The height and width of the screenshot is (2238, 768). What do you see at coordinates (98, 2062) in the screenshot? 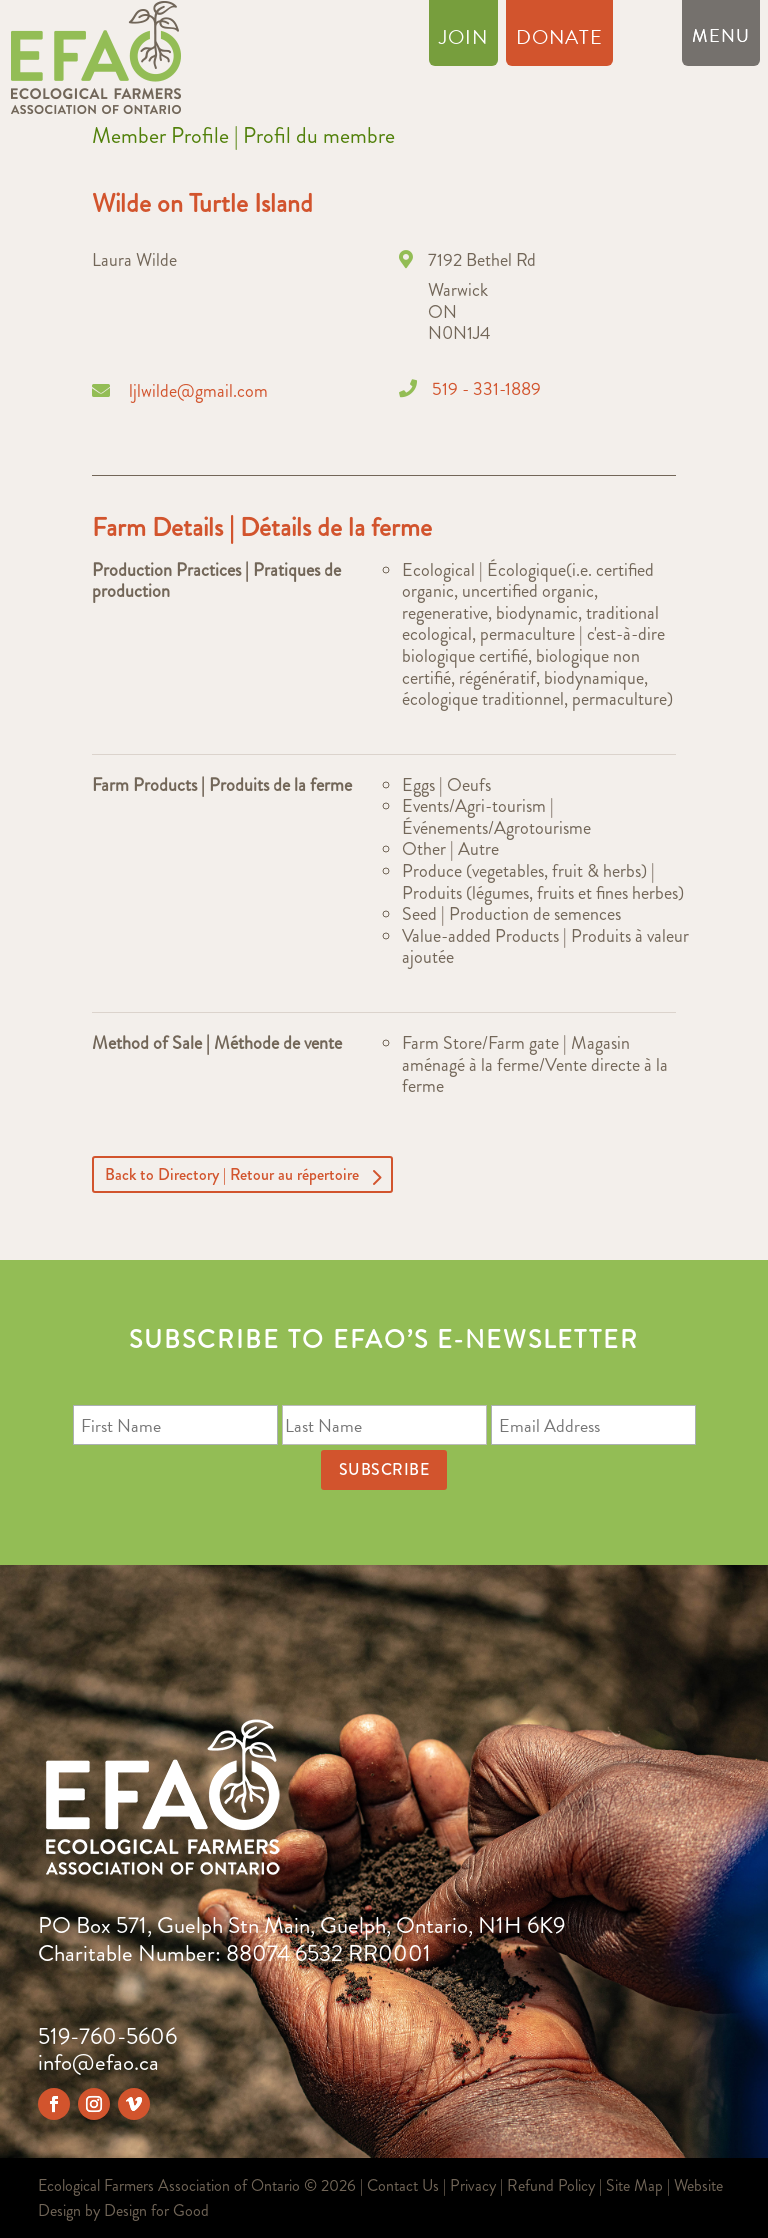
I see `info@efao.ca` at bounding box center [98, 2062].